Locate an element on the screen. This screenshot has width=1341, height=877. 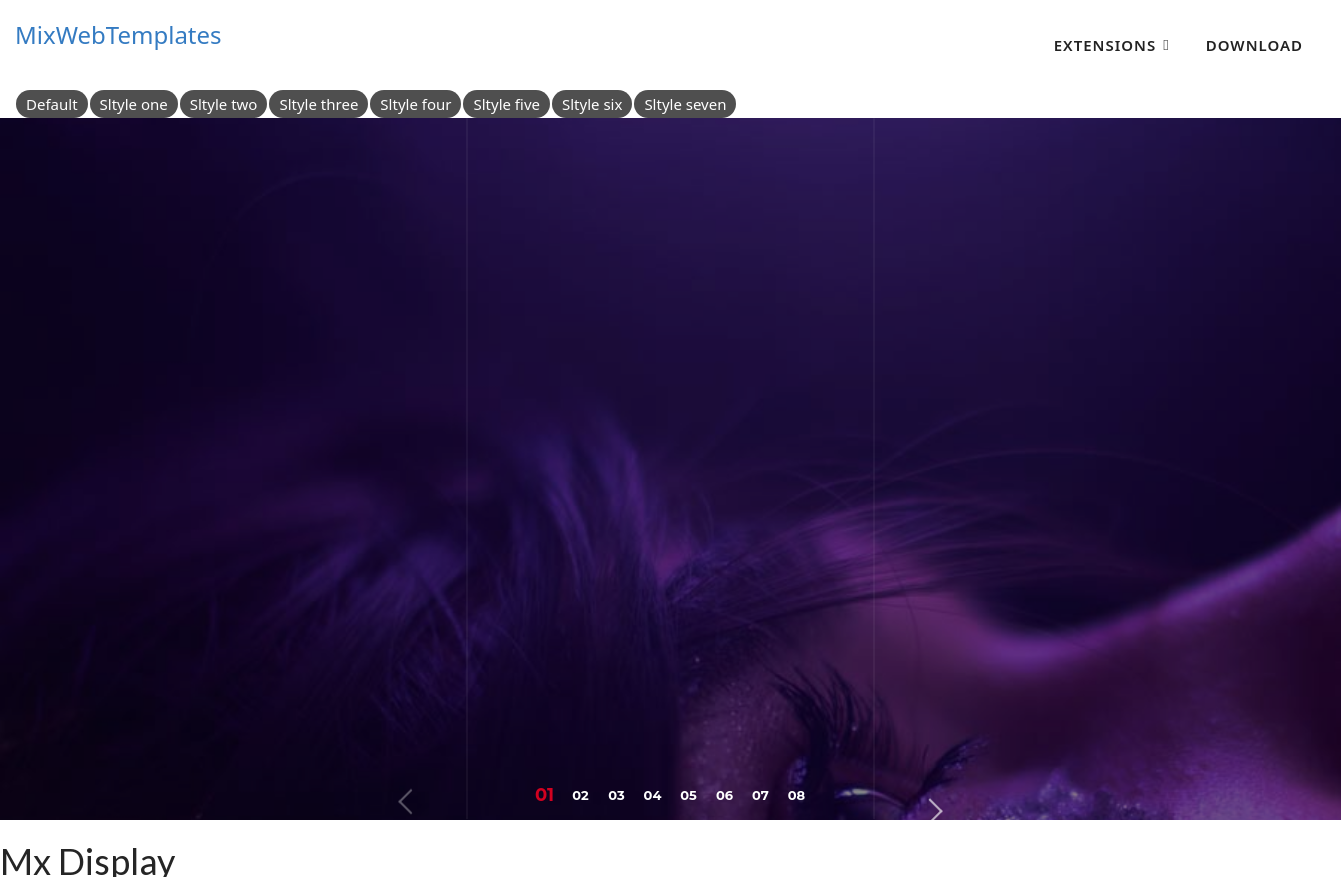
Sltyle one is located at coordinates (134, 104).